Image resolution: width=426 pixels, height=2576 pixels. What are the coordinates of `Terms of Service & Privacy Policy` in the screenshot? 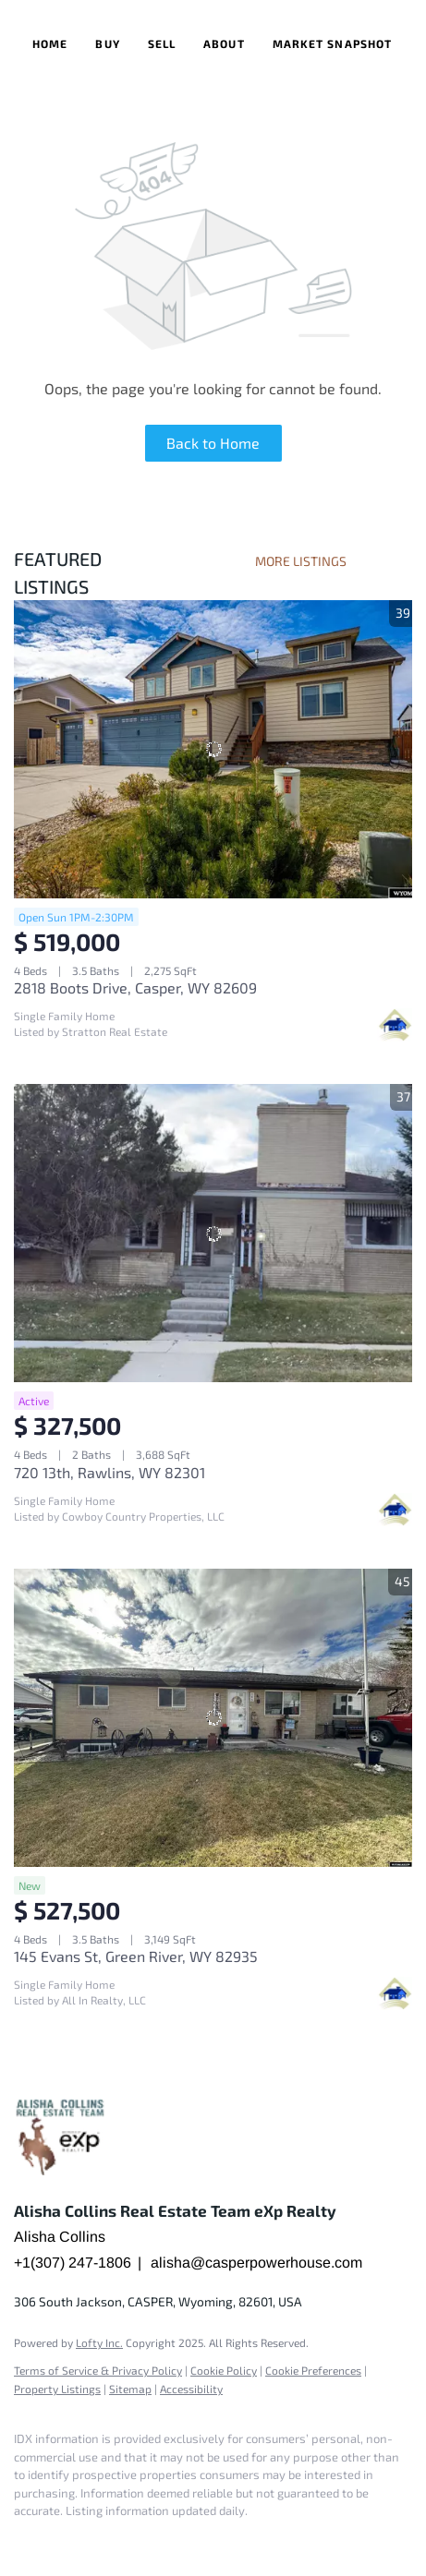 It's located at (98, 2370).